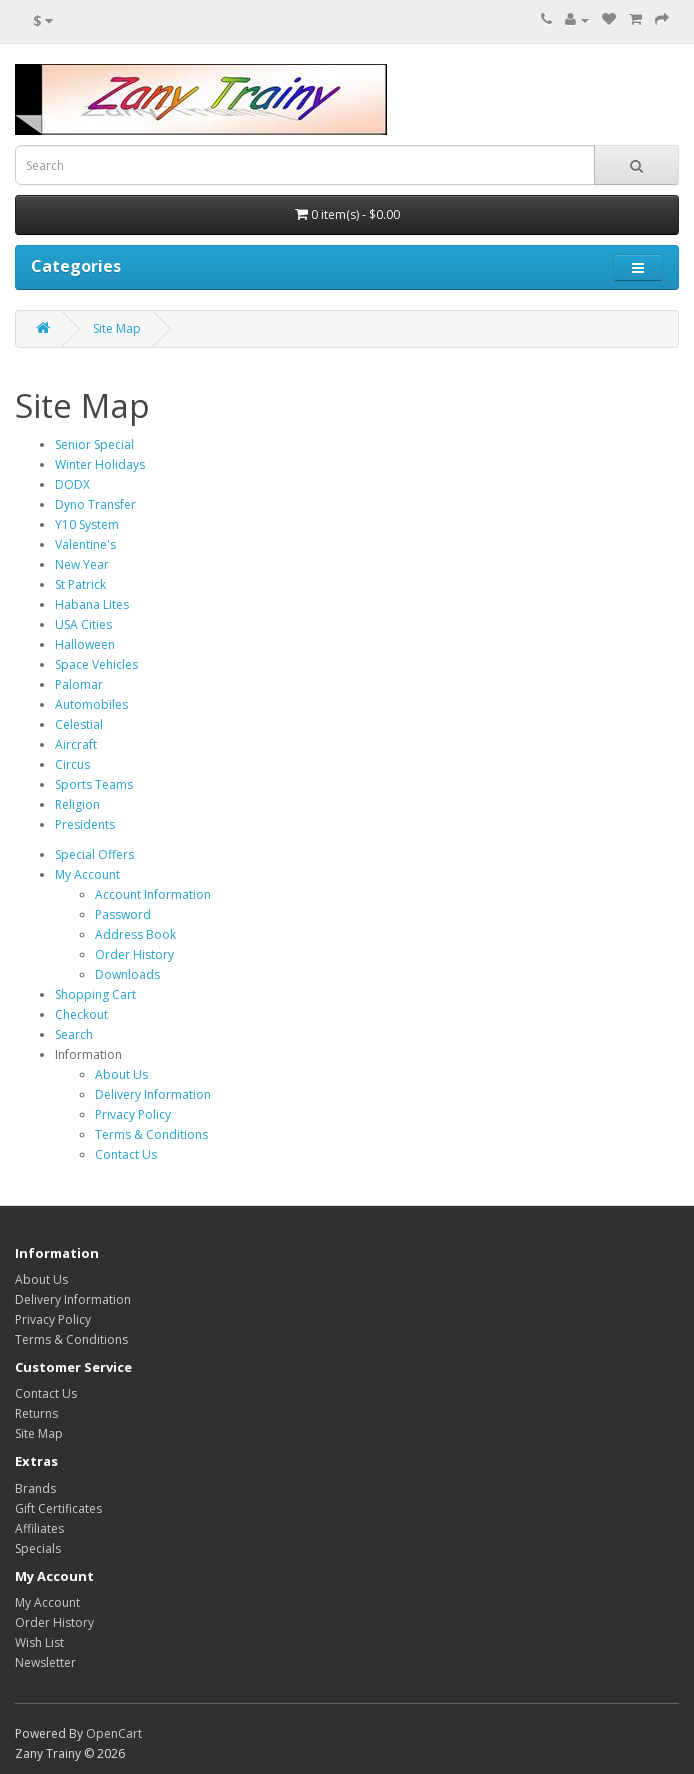 Image resolution: width=694 pixels, height=1774 pixels. I want to click on Circus, so click(72, 764).